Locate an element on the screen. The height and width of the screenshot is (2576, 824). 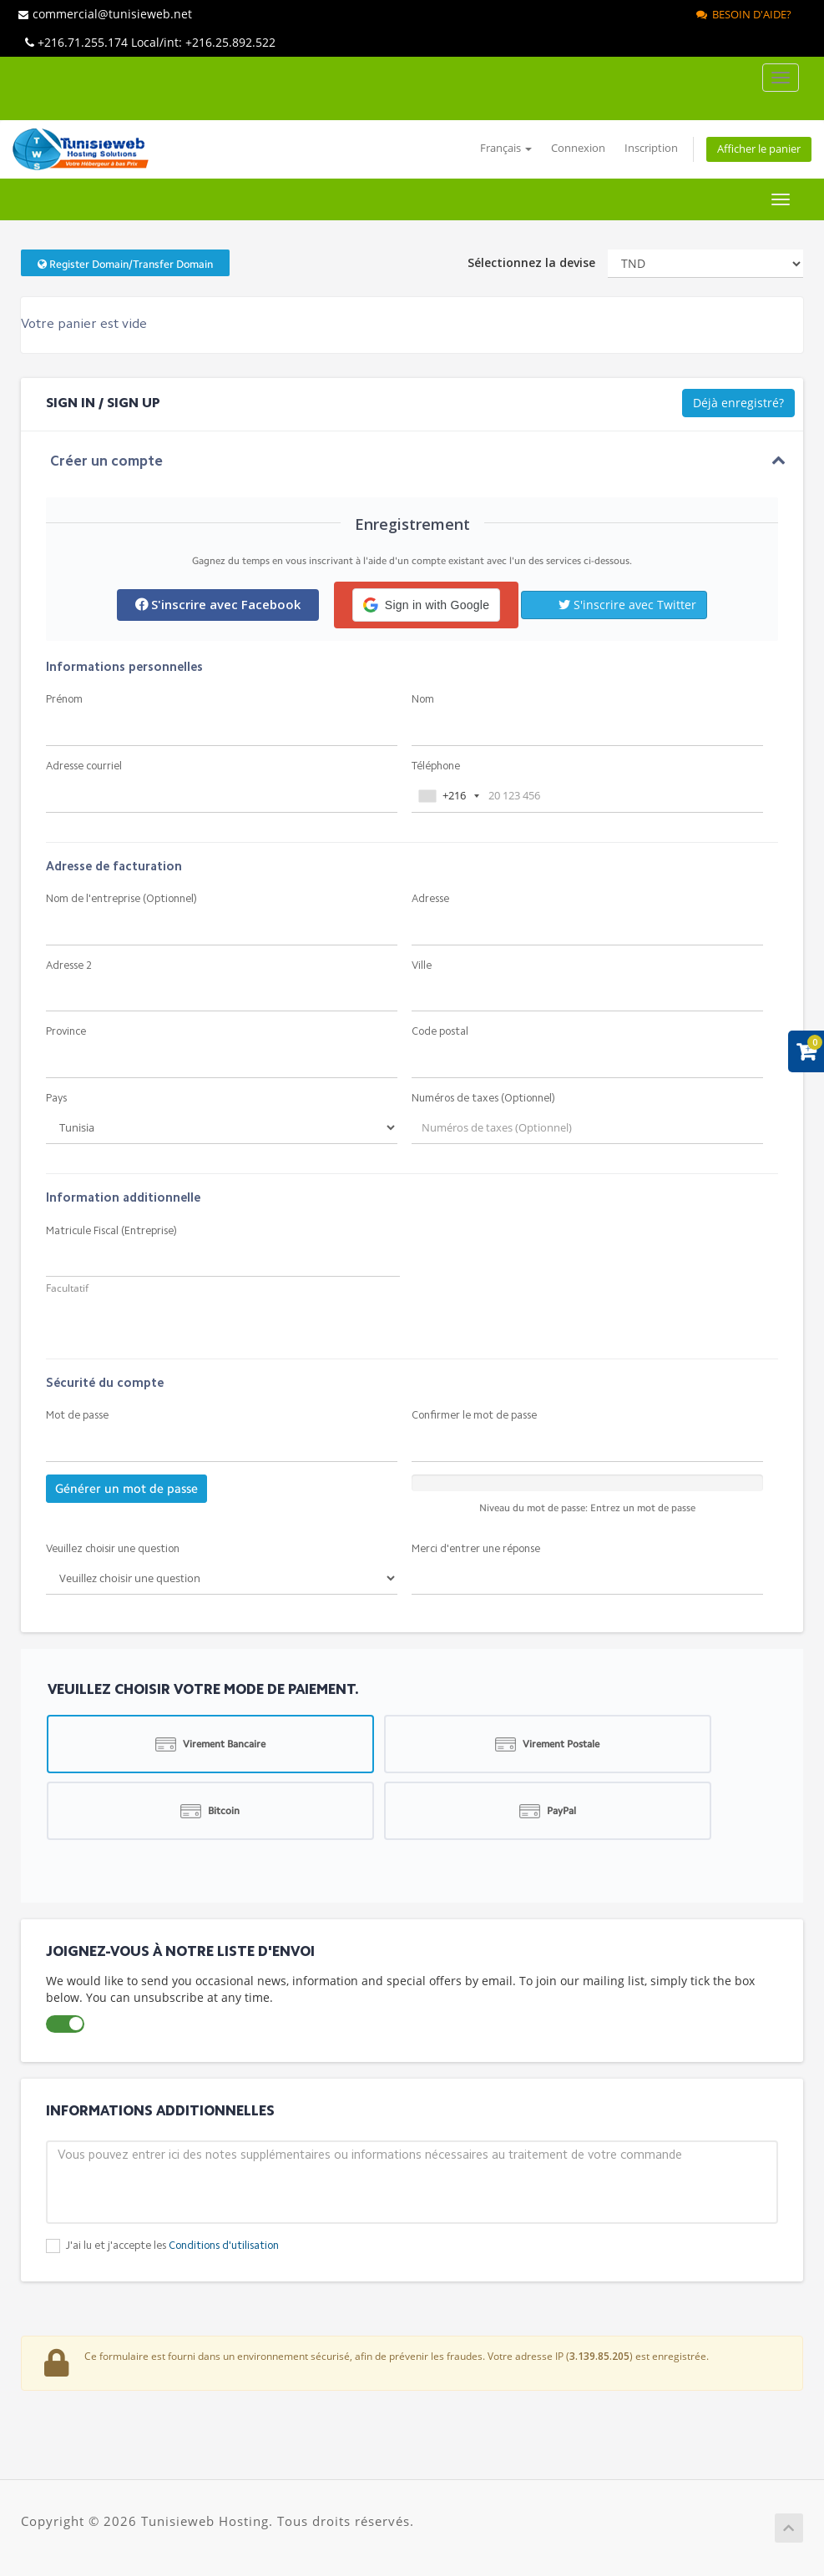
Générer un mot de passe is located at coordinates (126, 1488).